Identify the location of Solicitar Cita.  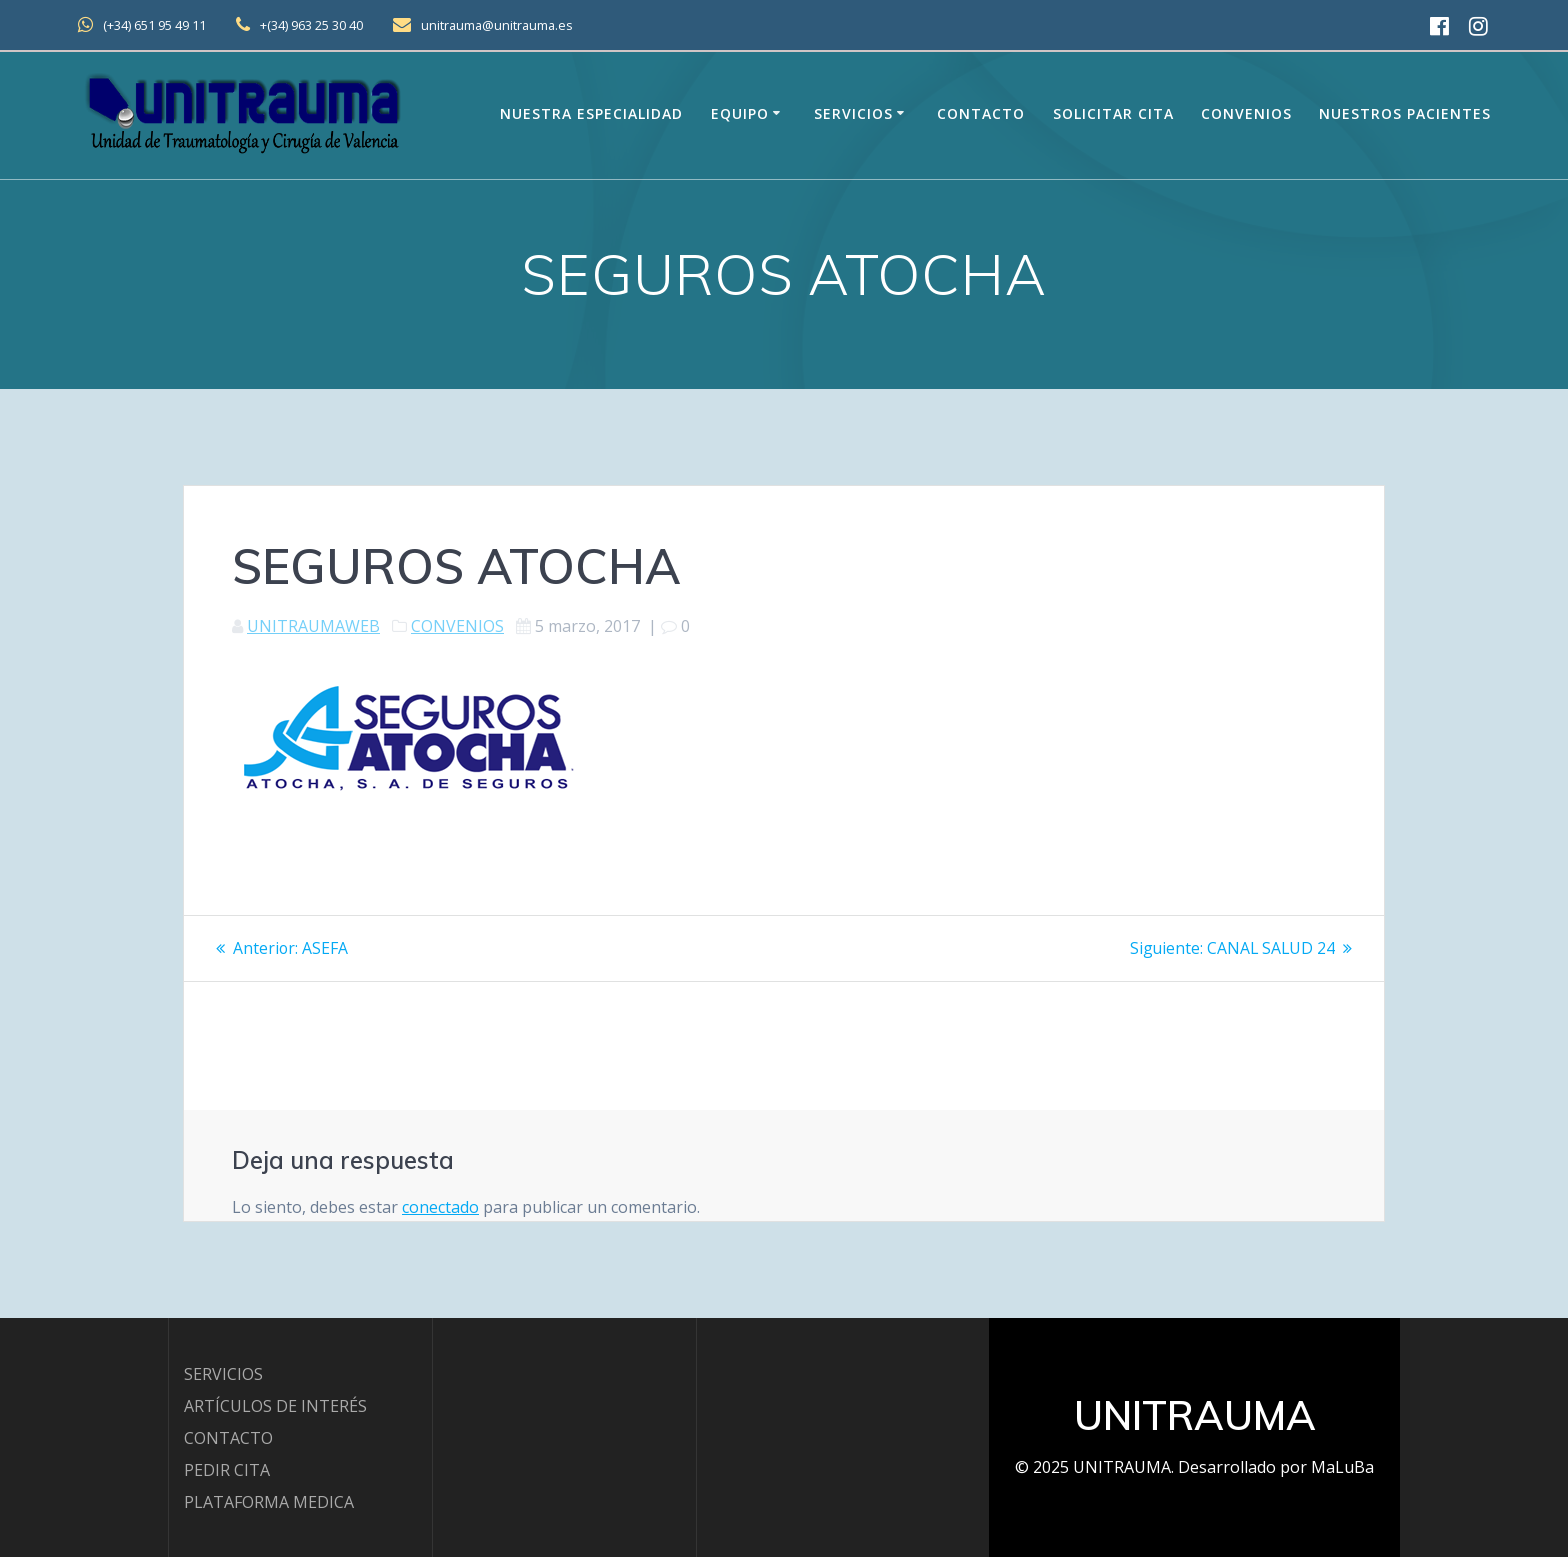
(1113, 113).